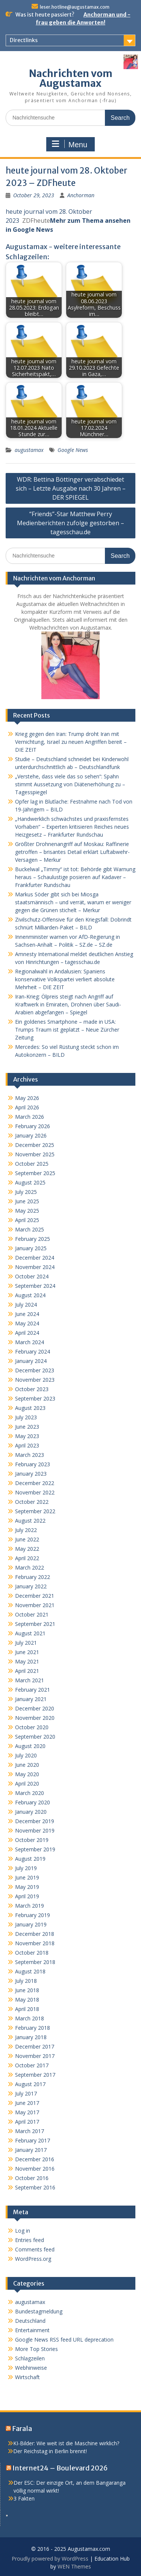 This screenshot has height=2576, width=141. I want to click on Directlinks, so click(24, 40).